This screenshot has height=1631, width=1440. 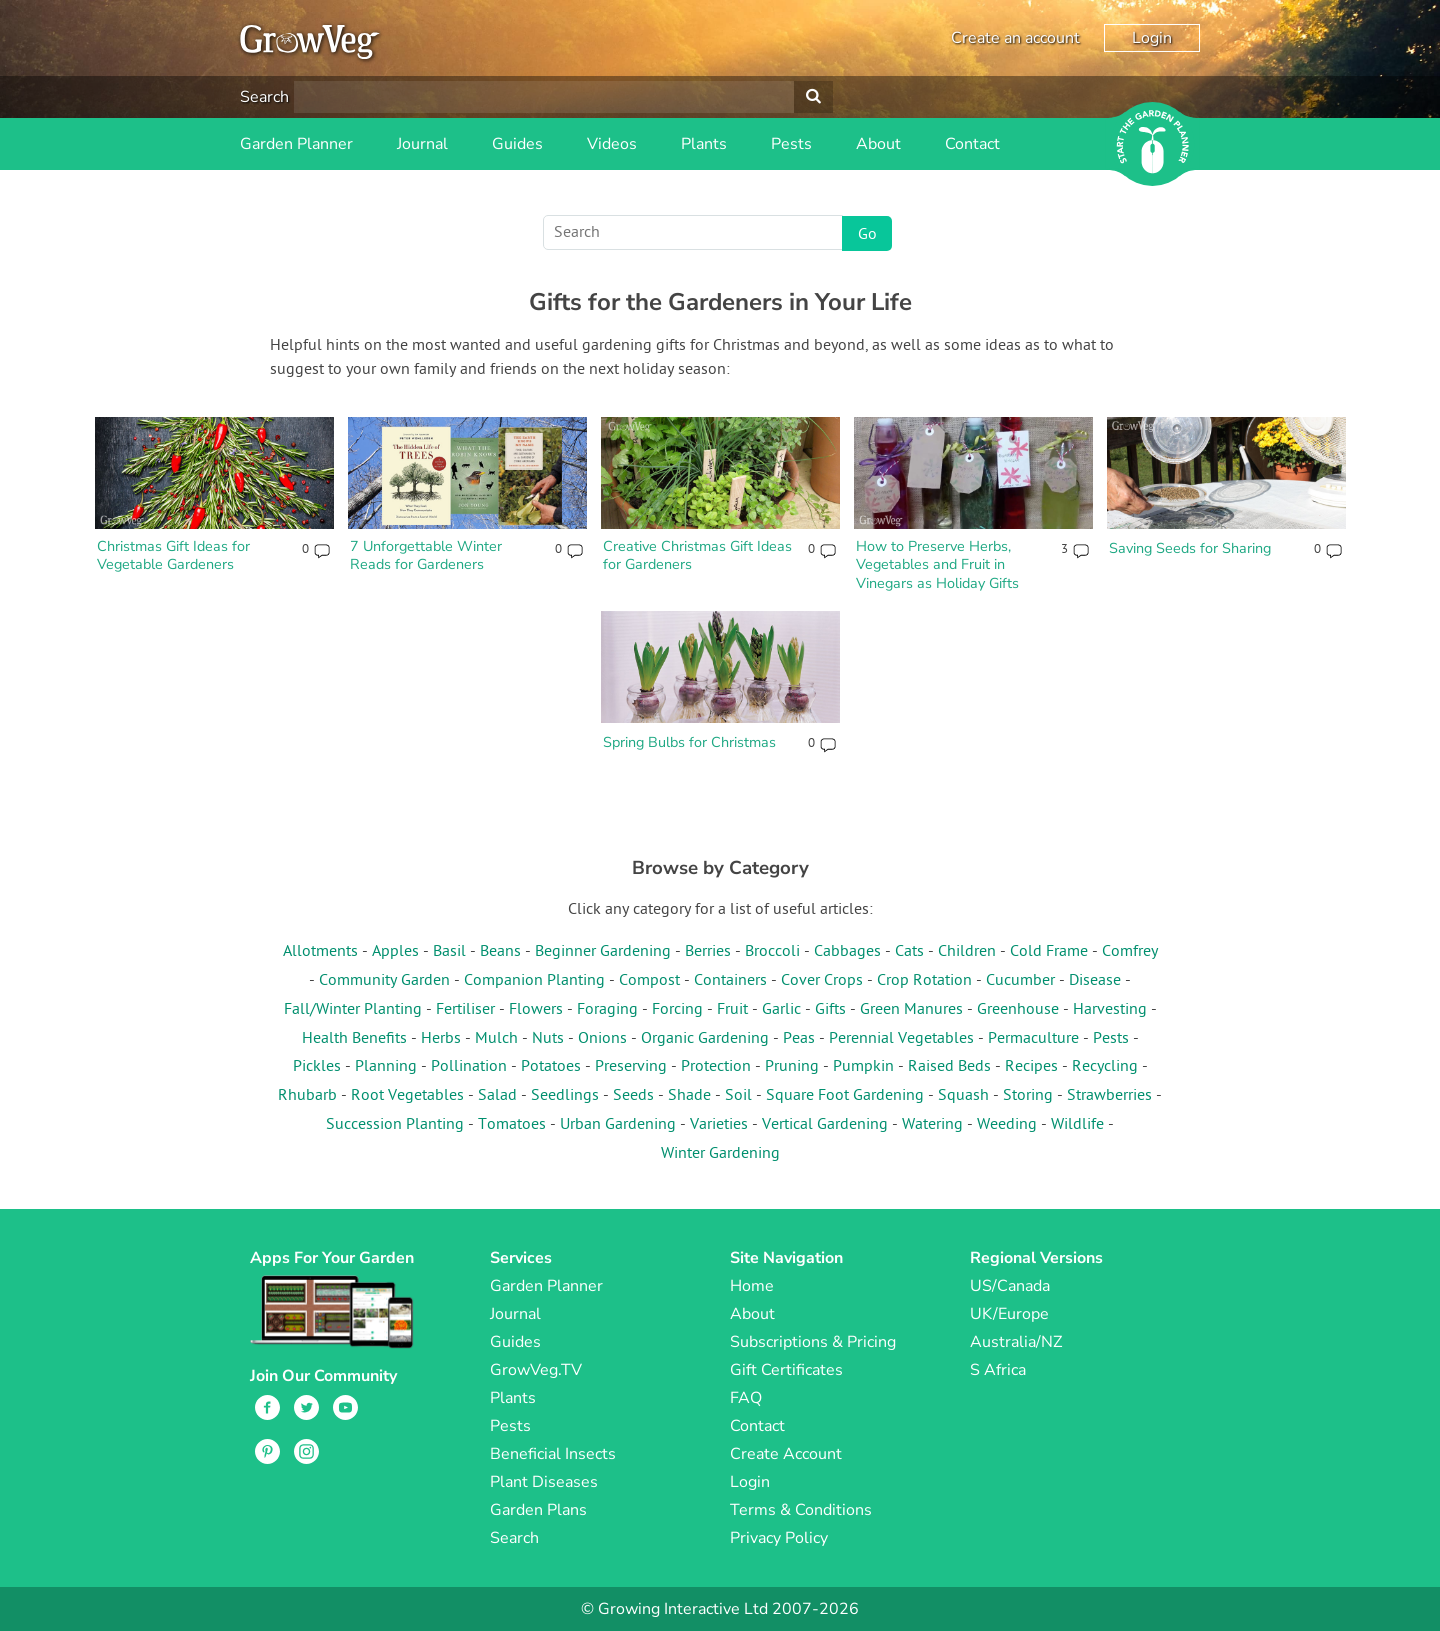 I want to click on Greenhouse, so click(x=1018, y=1010).